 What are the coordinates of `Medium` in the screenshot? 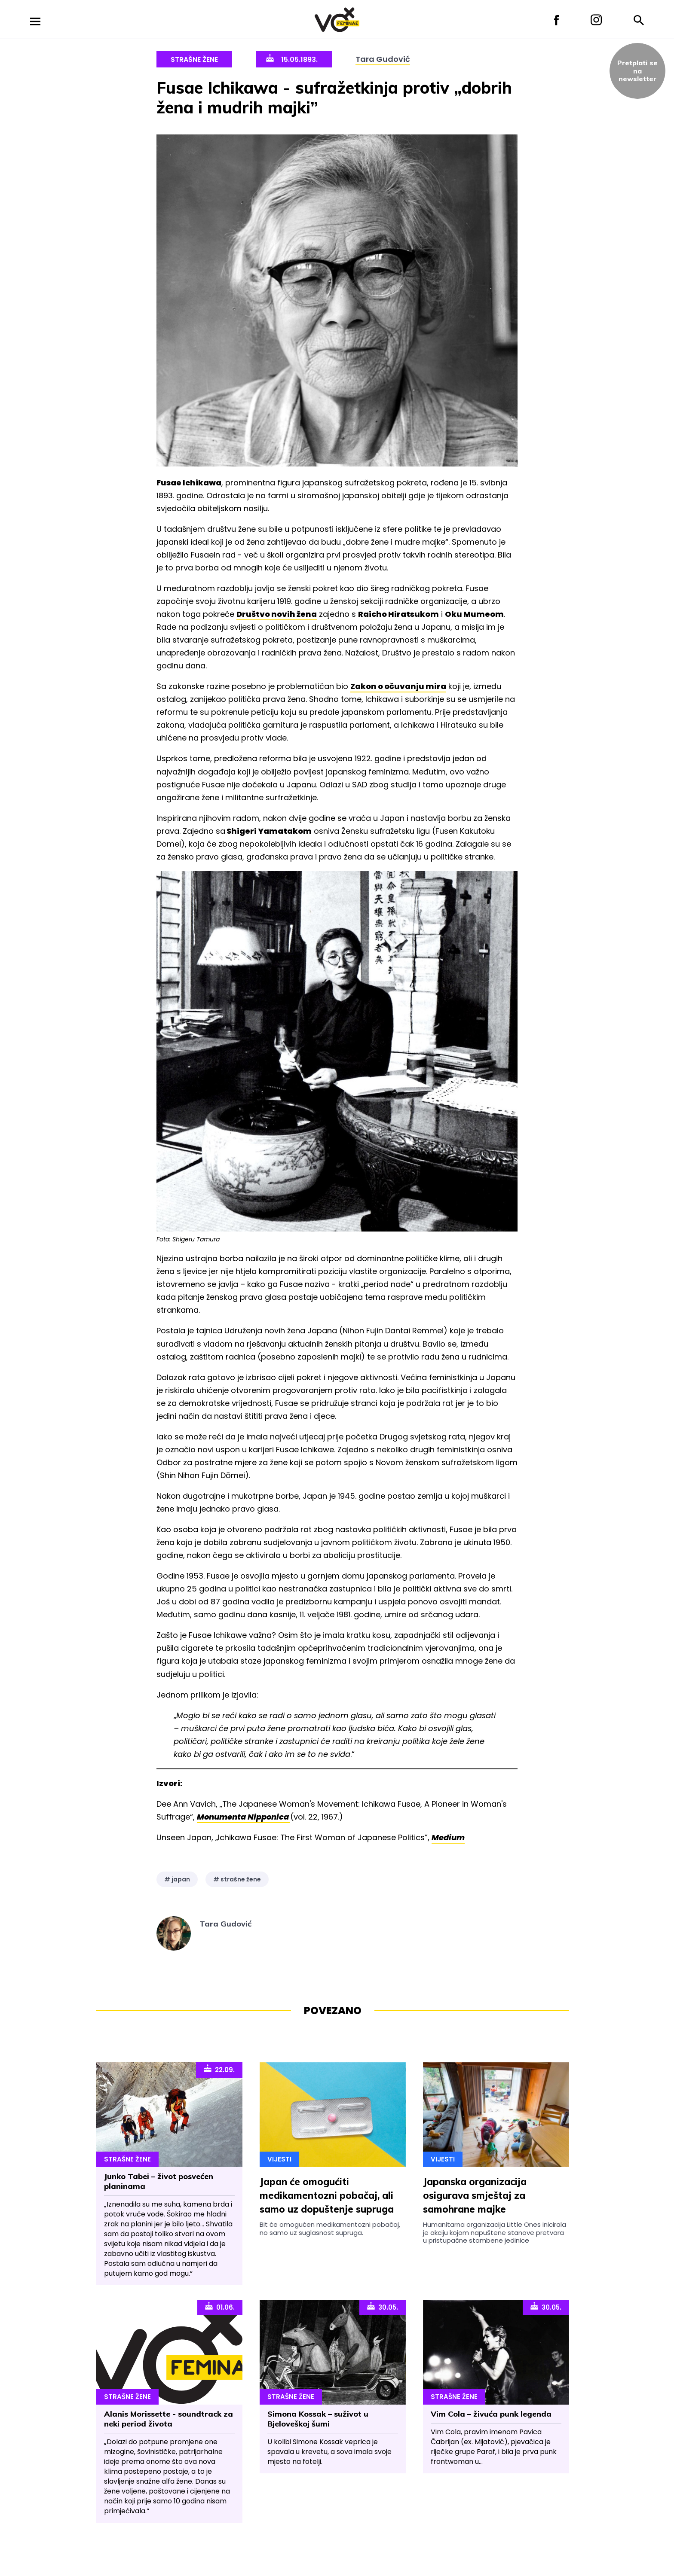 It's located at (448, 1837).